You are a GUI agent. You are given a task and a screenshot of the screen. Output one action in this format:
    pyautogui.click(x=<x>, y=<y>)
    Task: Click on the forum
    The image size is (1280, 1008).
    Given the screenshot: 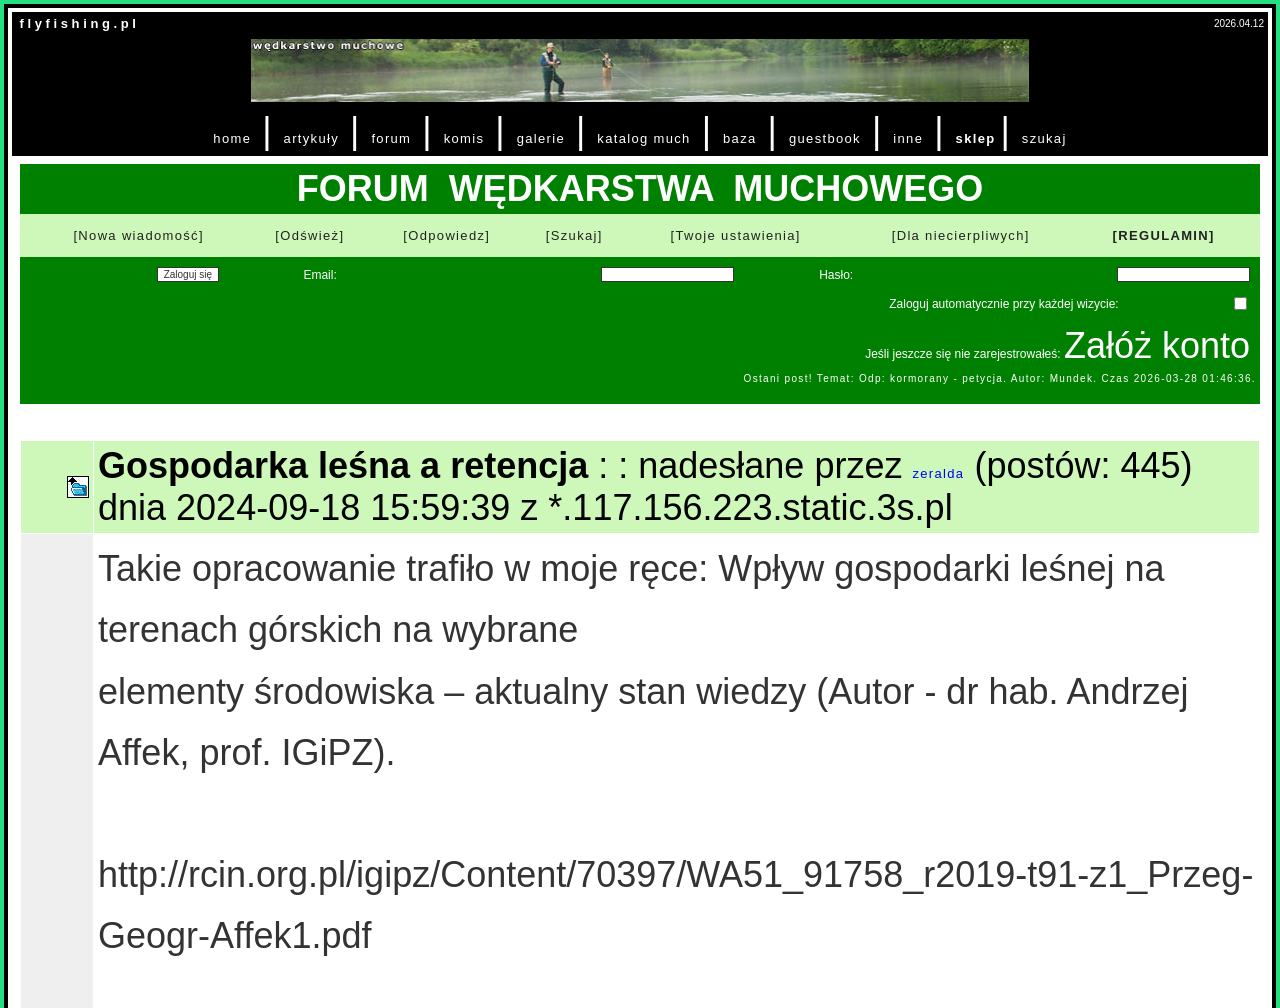 What is the action you would take?
    pyautogui.click(x=391, y=138)
    